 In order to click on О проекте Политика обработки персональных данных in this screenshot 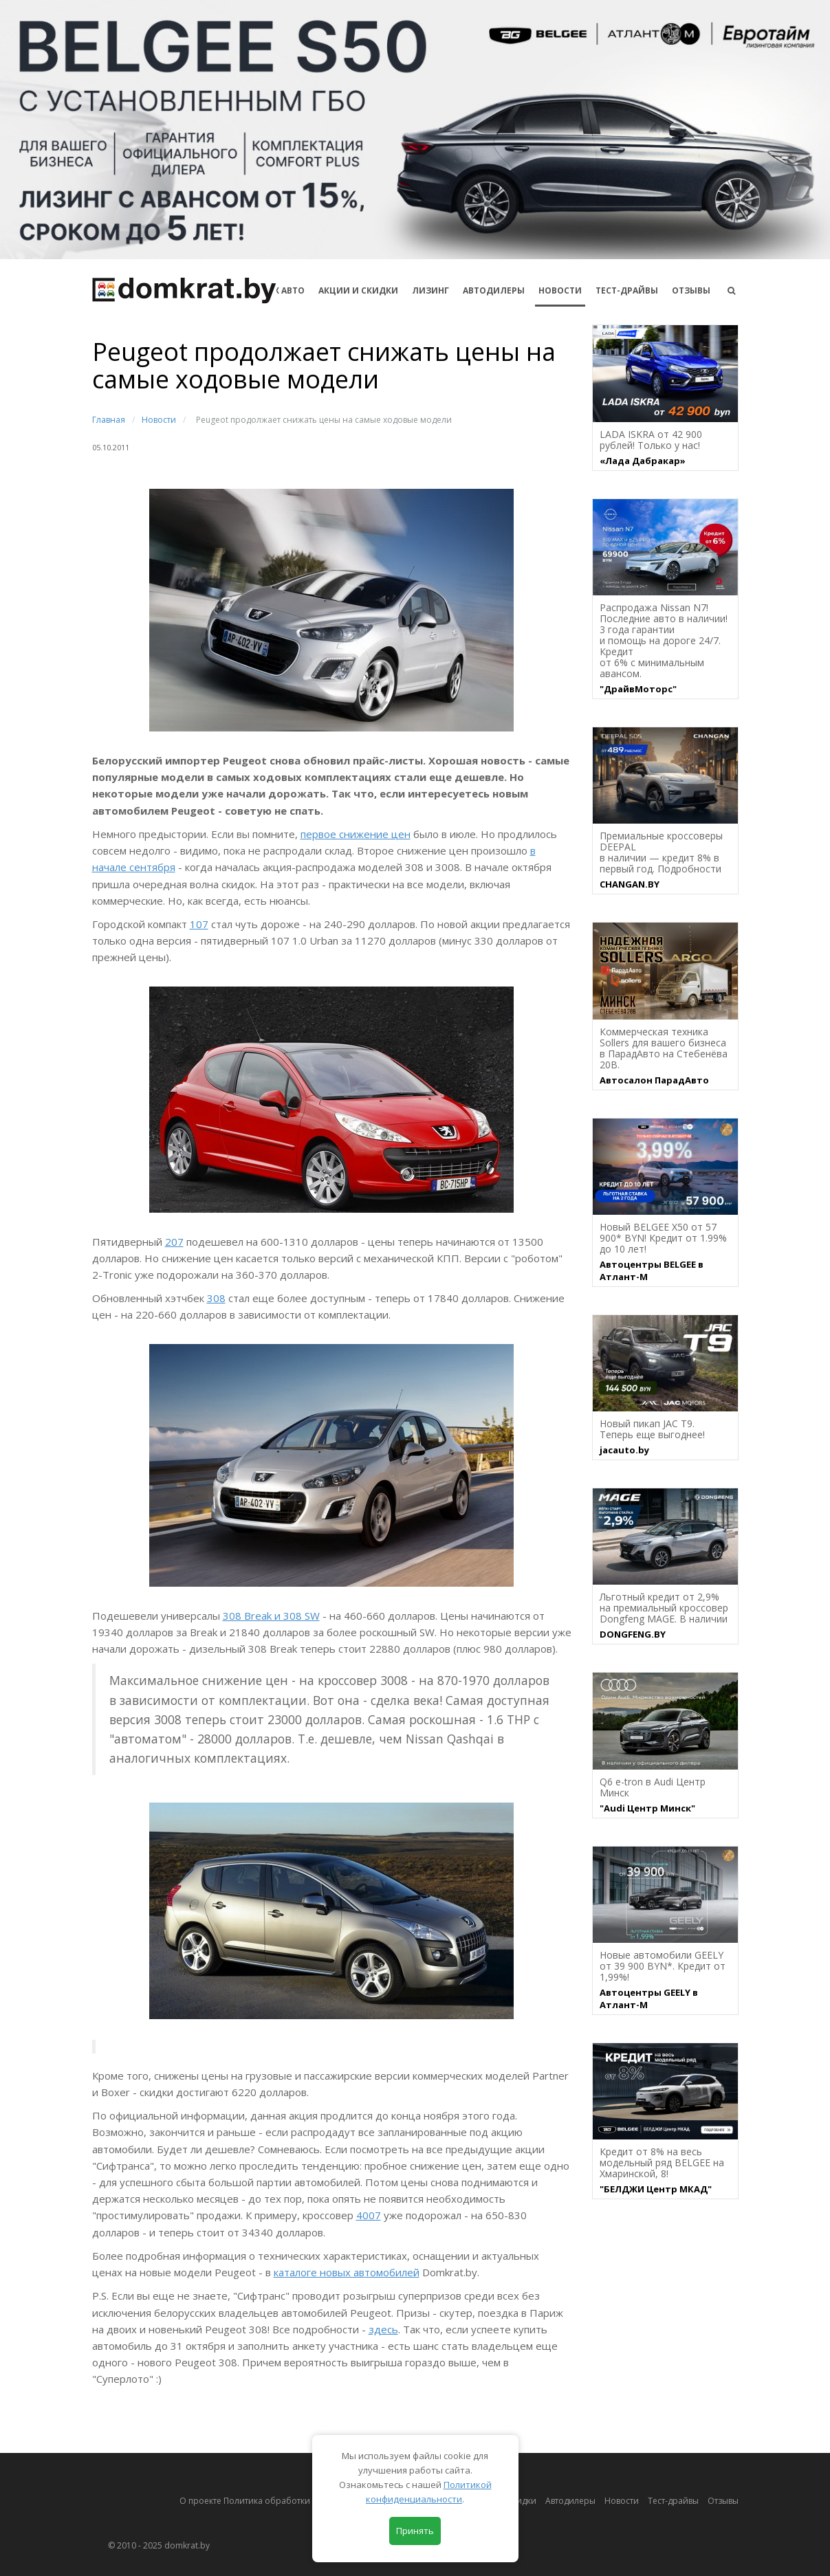, I will do `click(292, 2501)`.